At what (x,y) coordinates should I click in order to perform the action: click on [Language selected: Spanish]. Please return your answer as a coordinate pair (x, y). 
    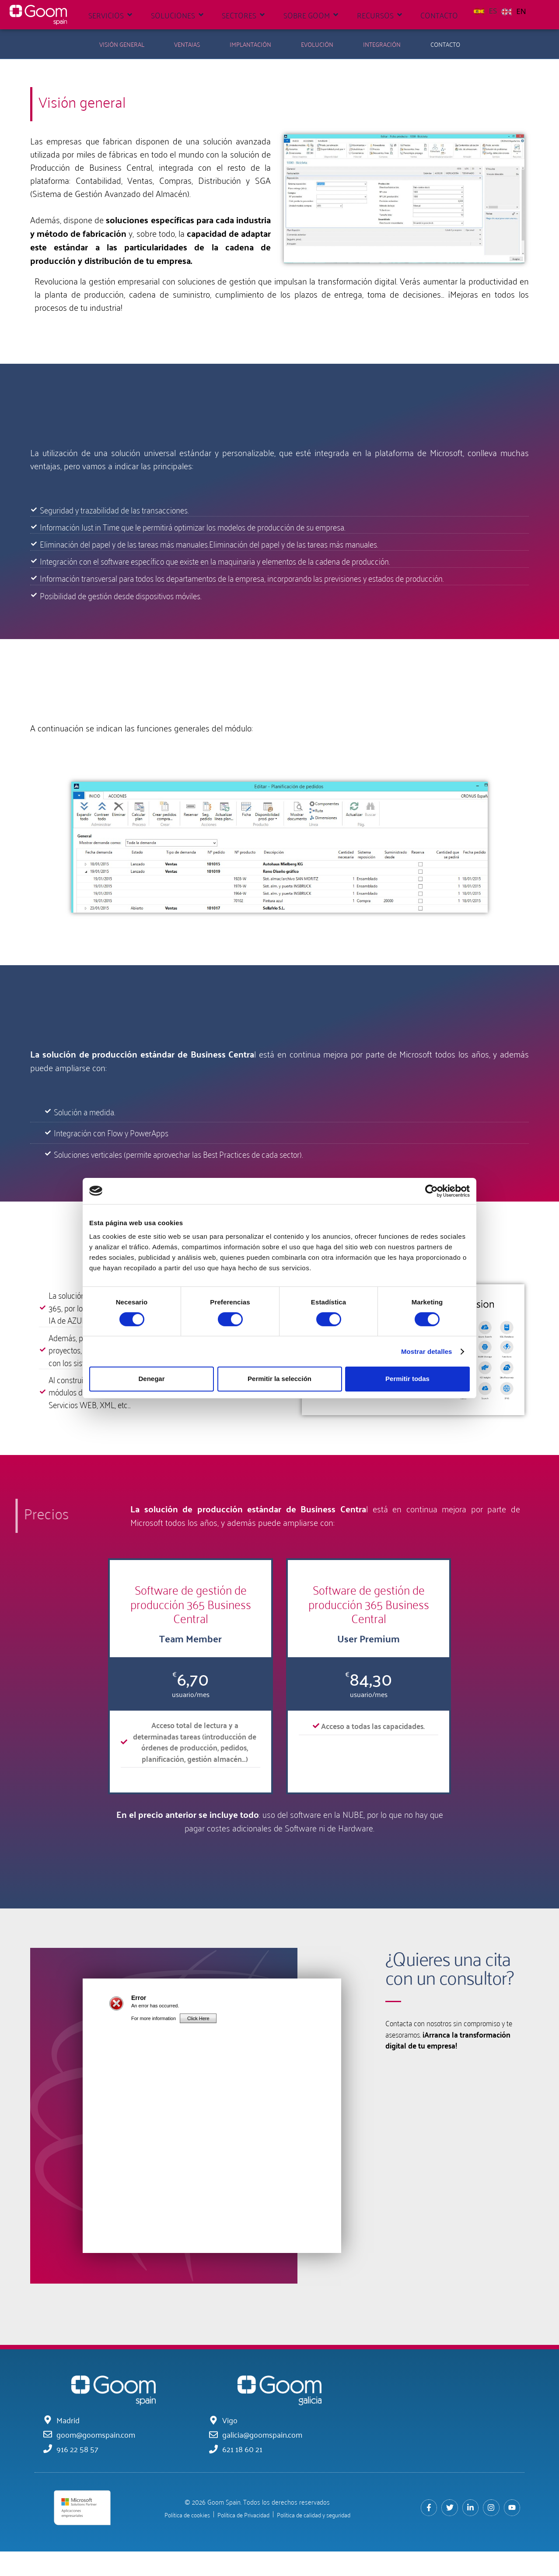
    Looking at the image, I should click on (502, 10).